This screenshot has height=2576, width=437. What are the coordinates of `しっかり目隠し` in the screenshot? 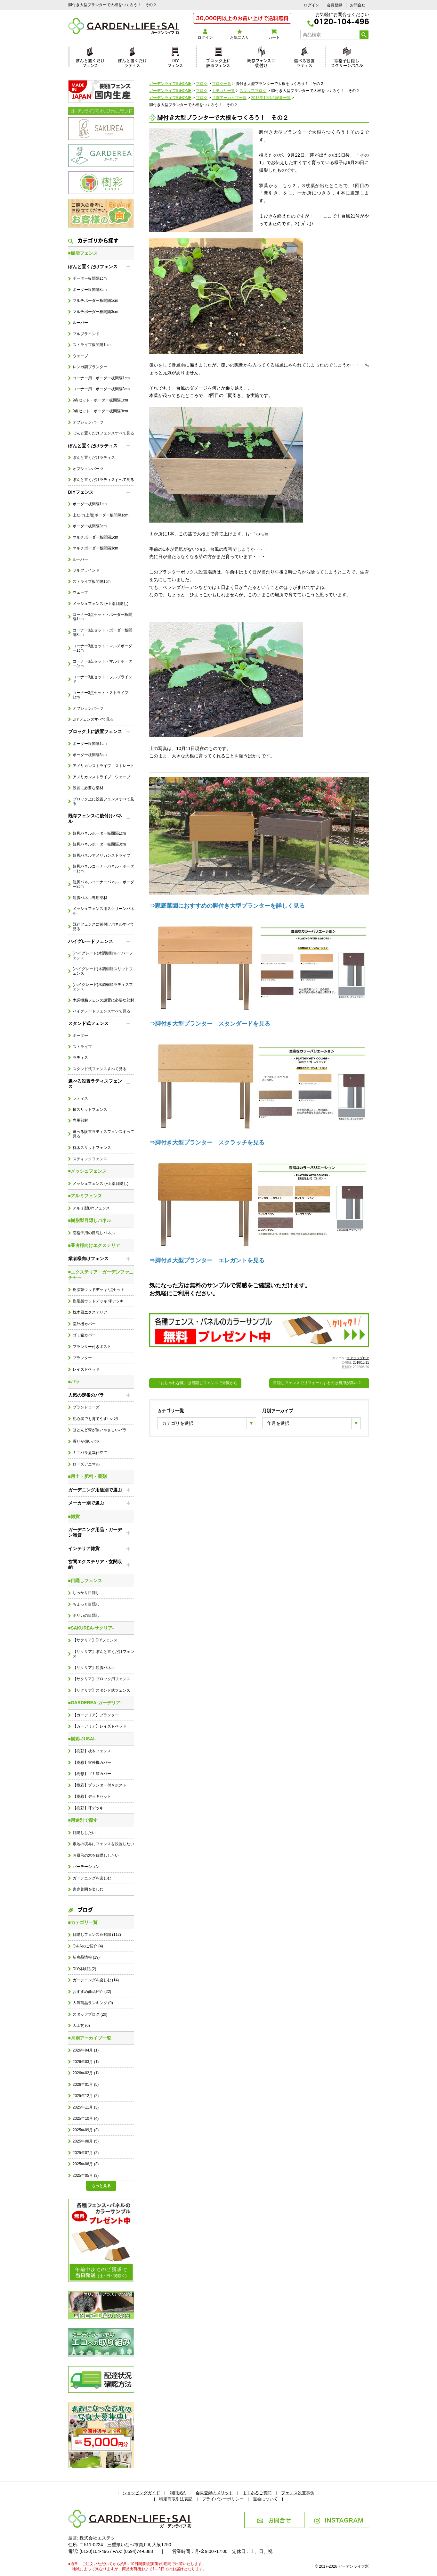 It's located at (86, 1592).